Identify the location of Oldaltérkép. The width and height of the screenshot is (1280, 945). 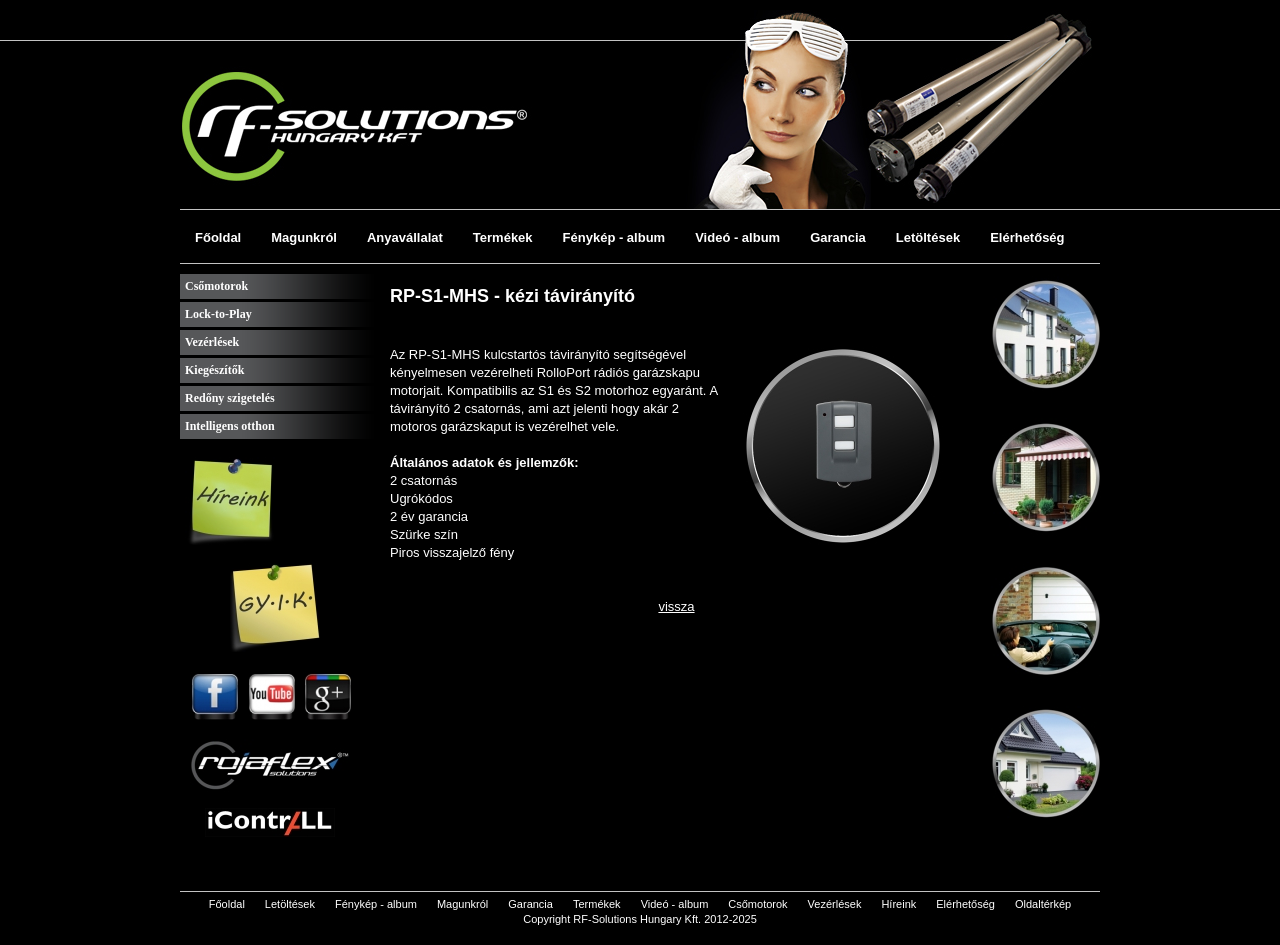
(1043, 904).